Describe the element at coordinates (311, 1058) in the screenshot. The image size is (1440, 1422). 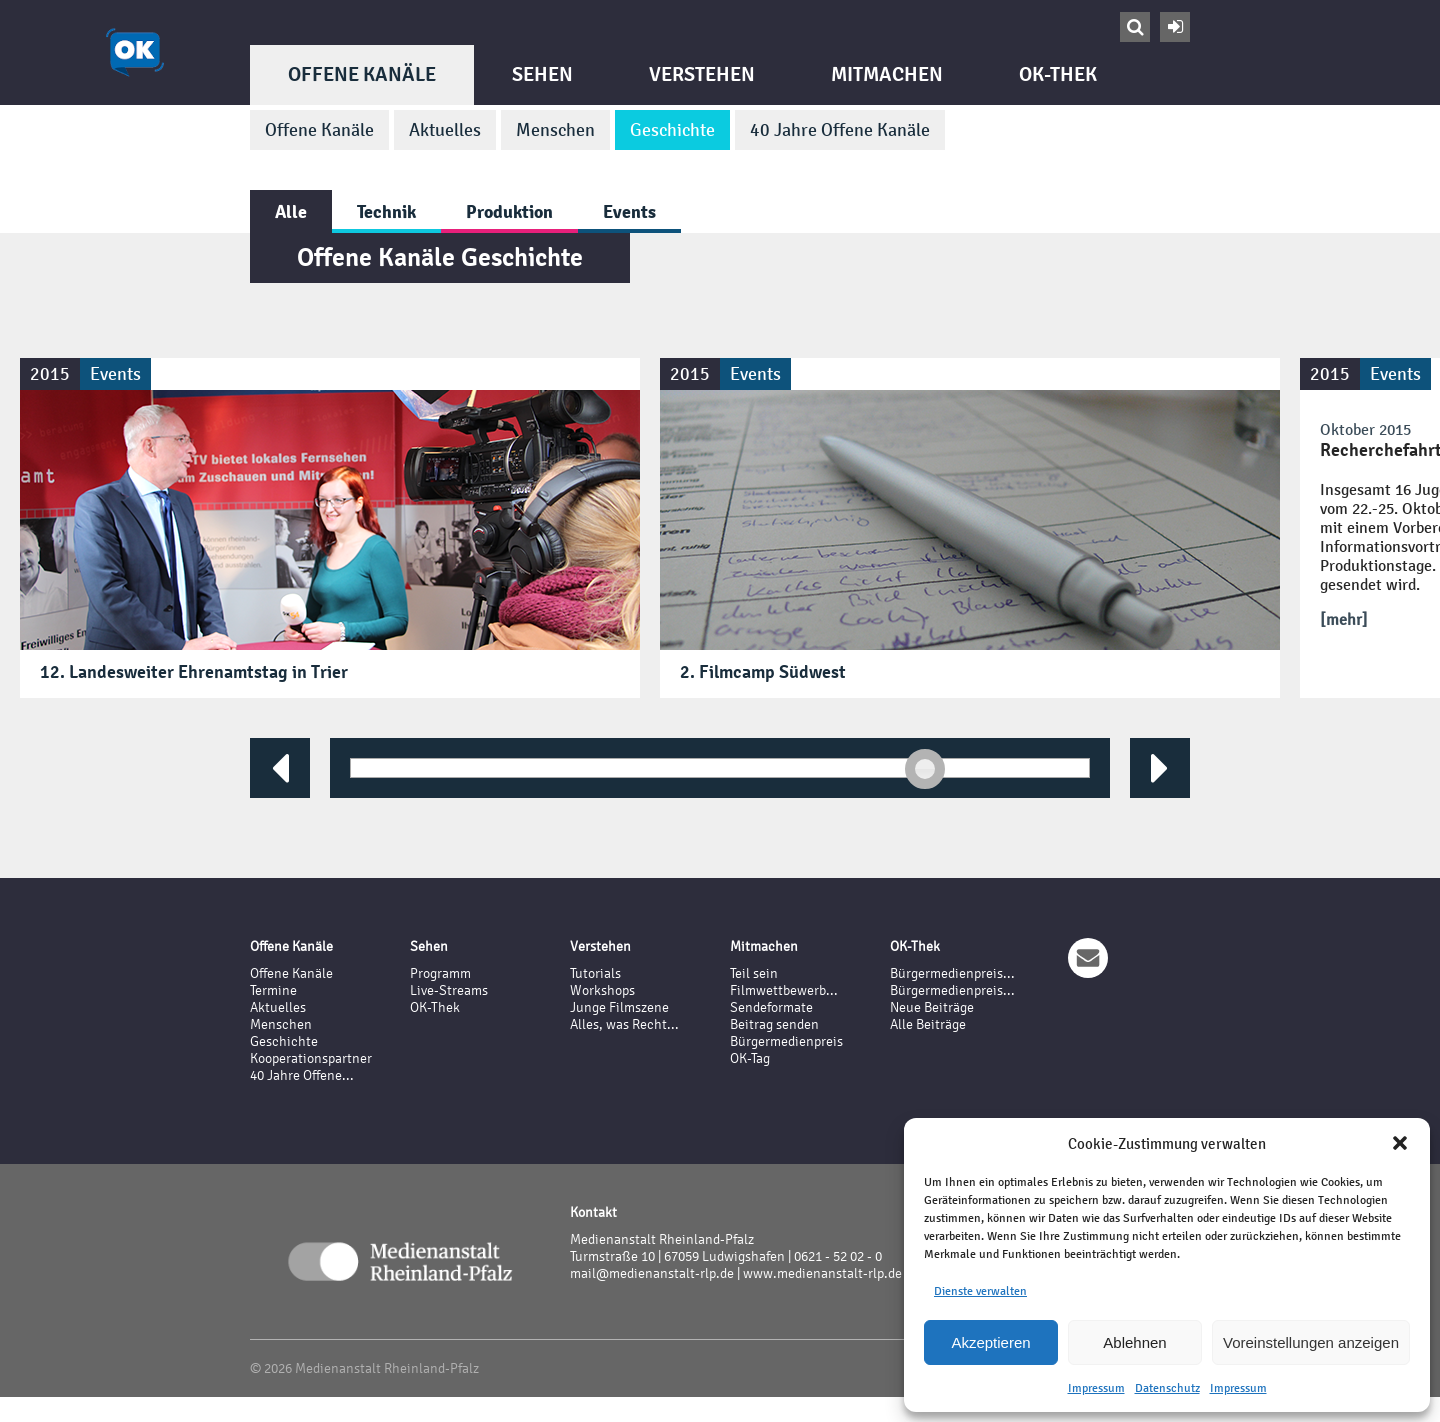
I see `Kooperationspartner` at that location.